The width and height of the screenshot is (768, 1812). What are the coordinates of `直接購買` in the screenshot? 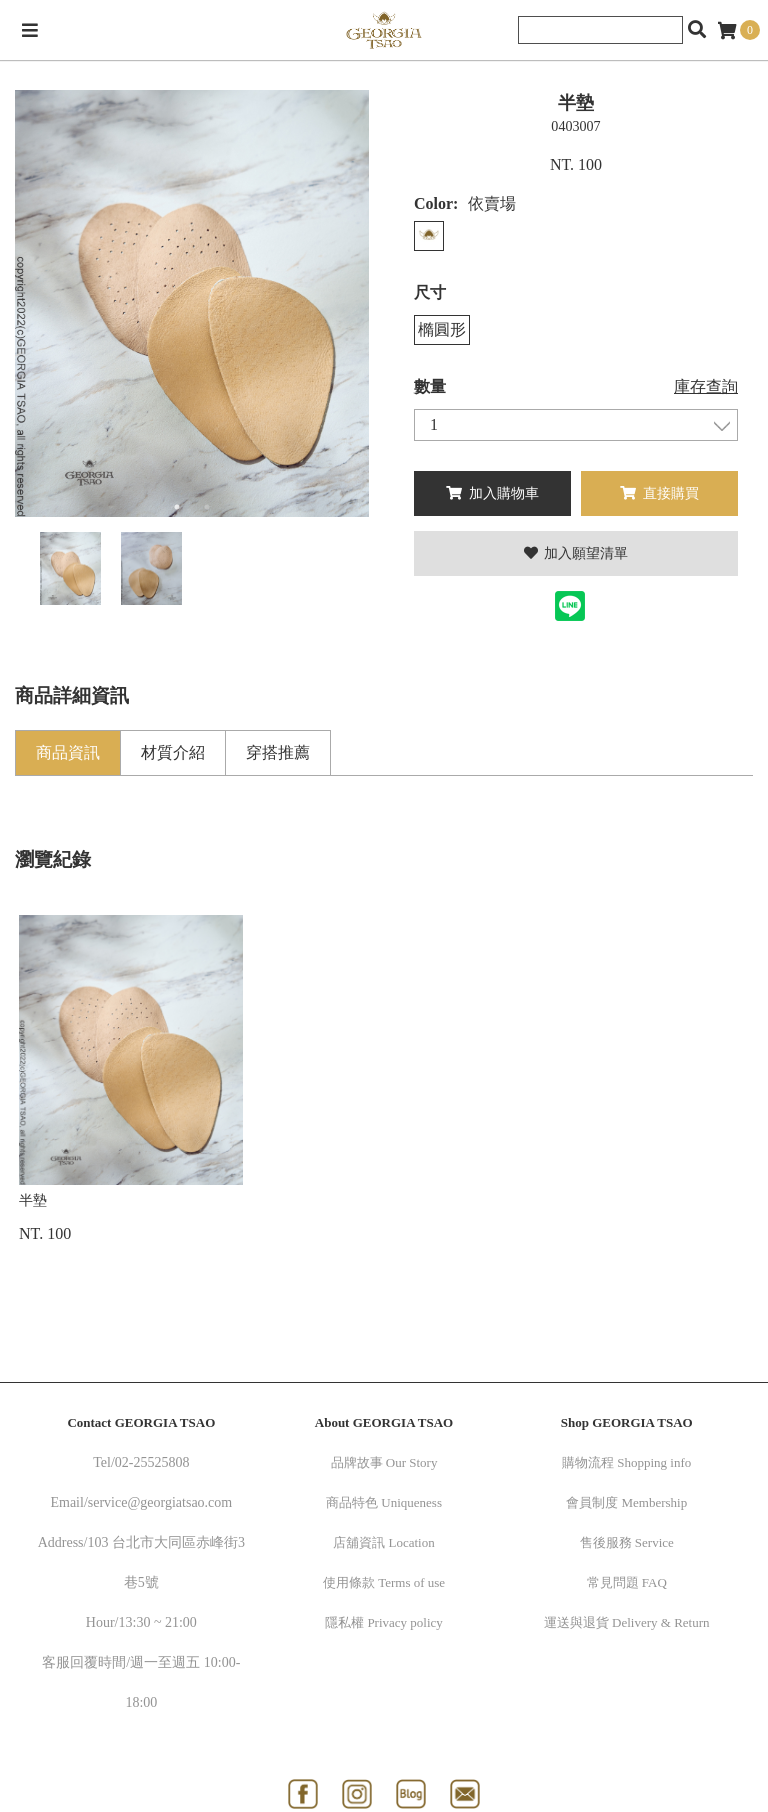 It's located at (659, 493).